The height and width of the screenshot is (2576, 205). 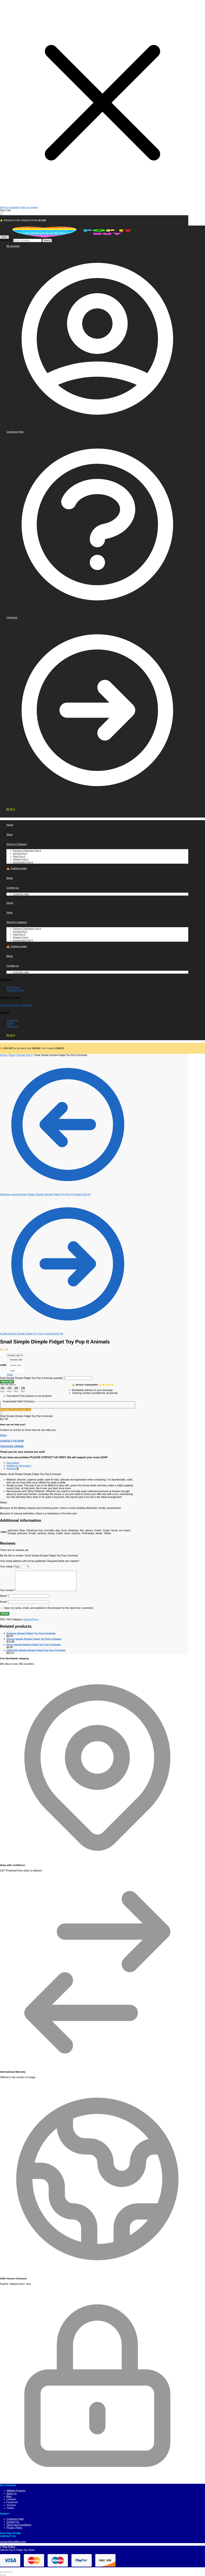 I want to click on Snail Simple Dimple Fidget Toy Pop It Animals quantity, so click(x=31, y=1378).